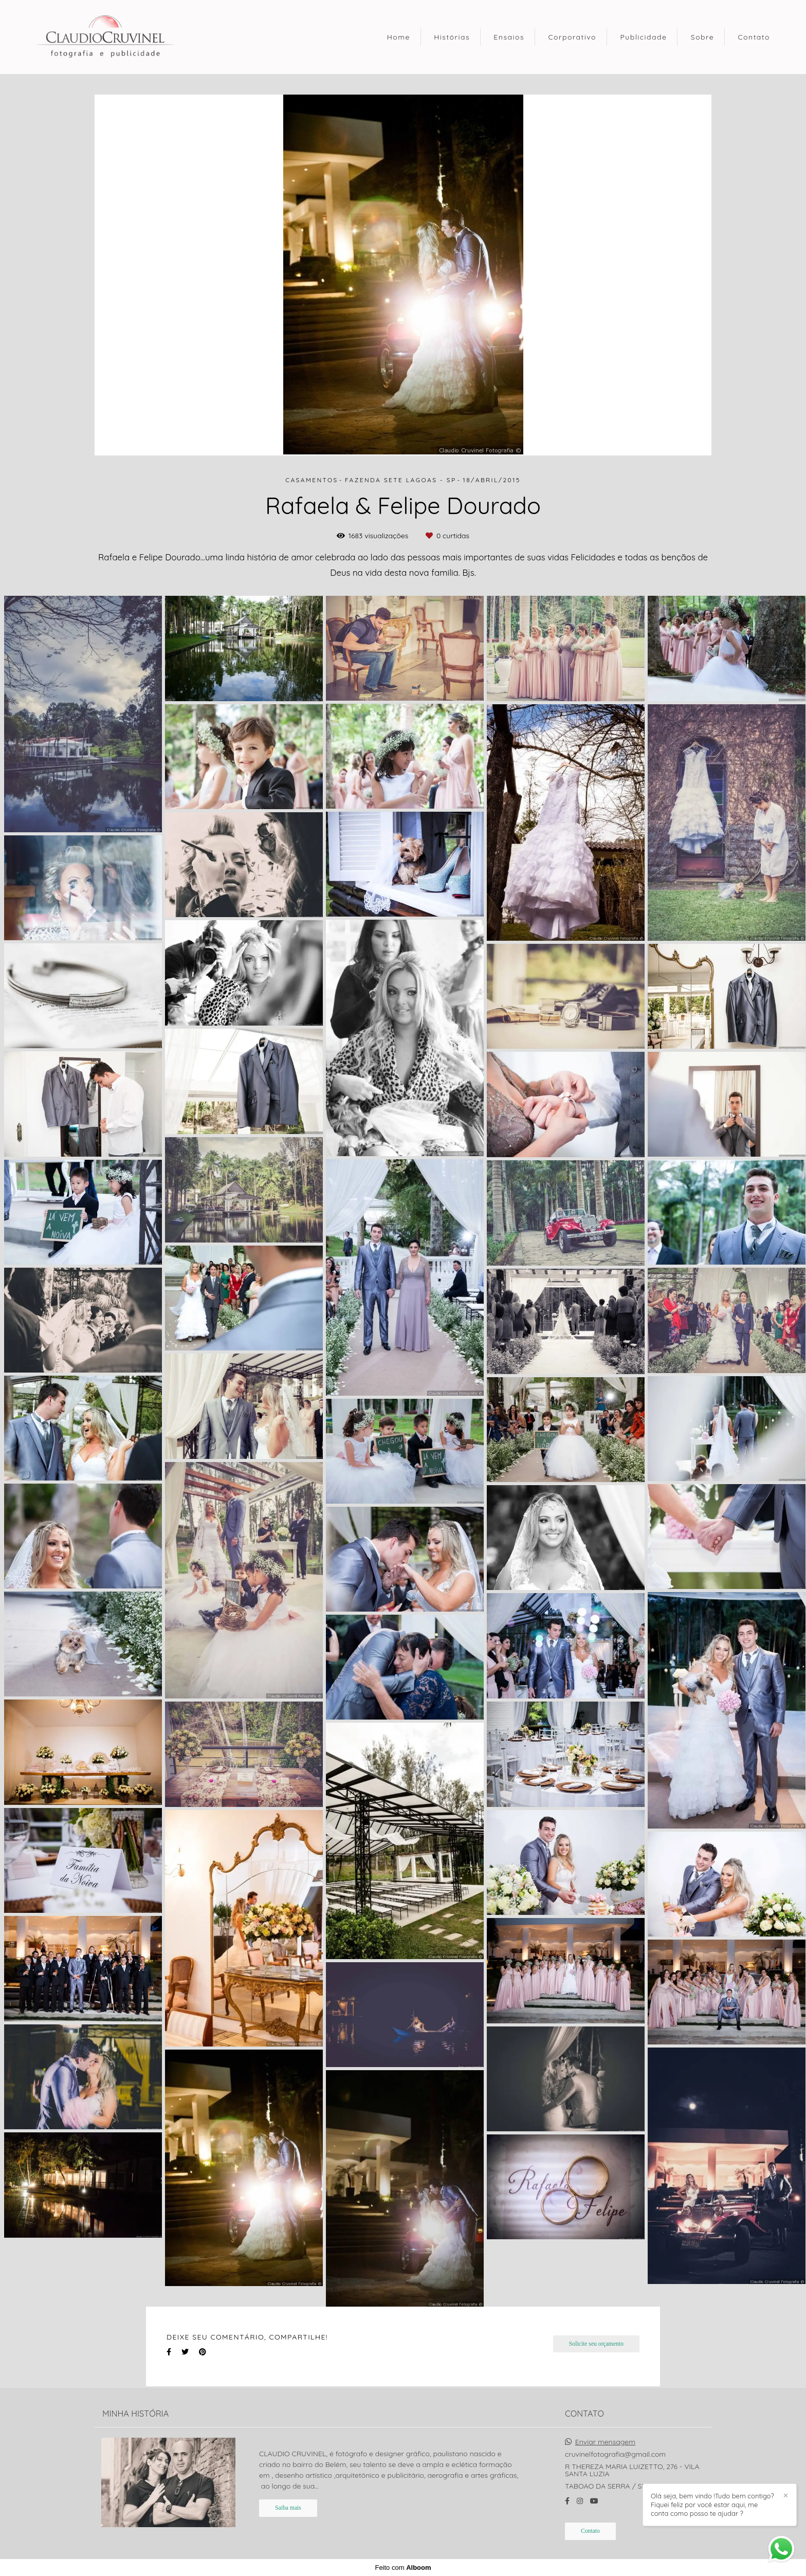 This screenshot has height=2576, width=806. I want to click on Histórias, so click(452, 37).